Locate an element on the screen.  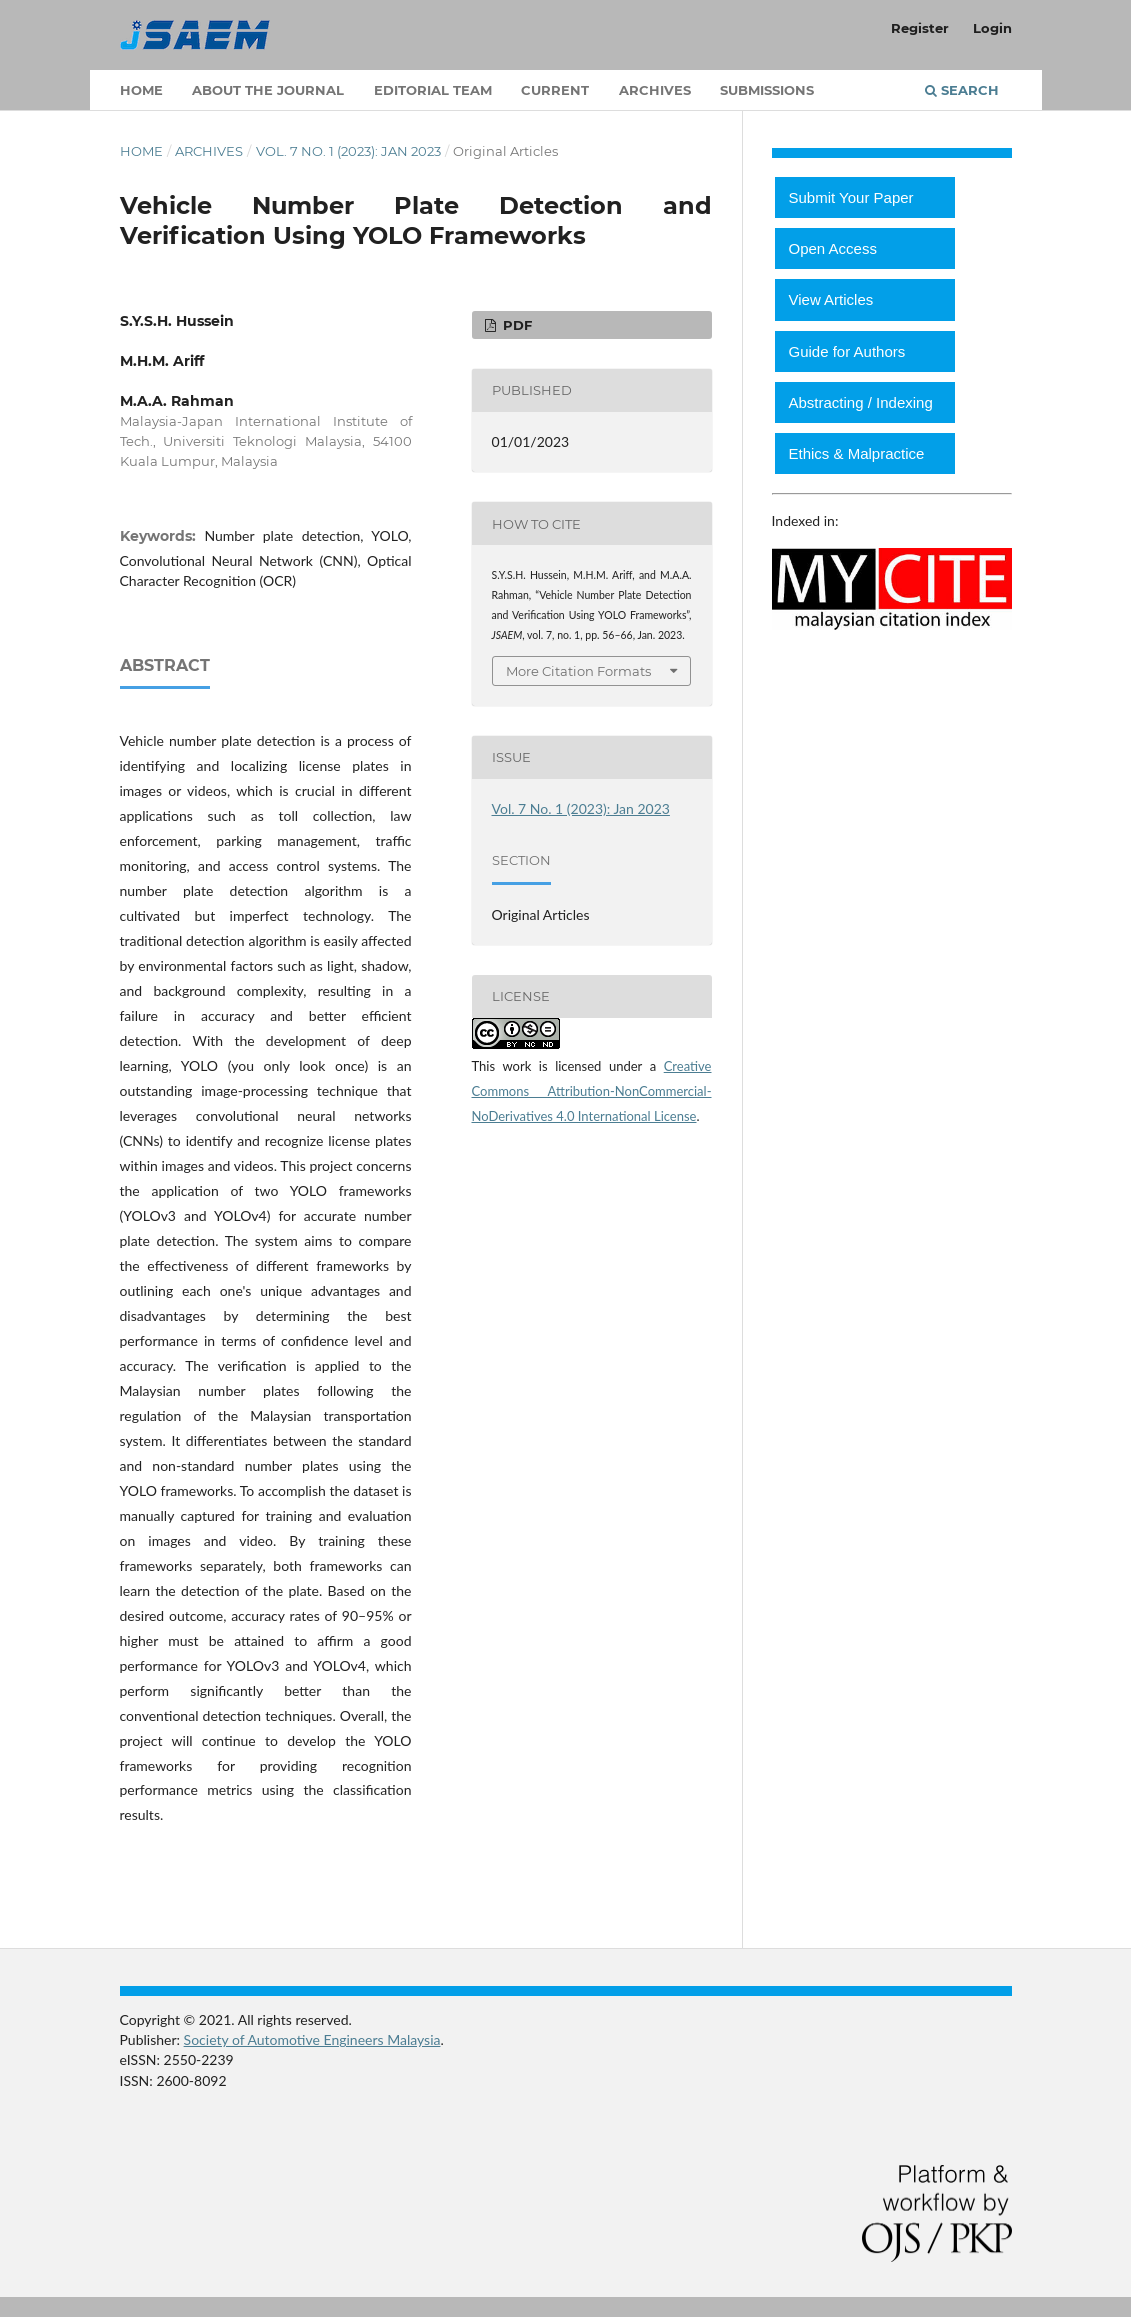
Vol. 7 No. 1 (2023): Jan 2023 is located at coordinates (348, 151).